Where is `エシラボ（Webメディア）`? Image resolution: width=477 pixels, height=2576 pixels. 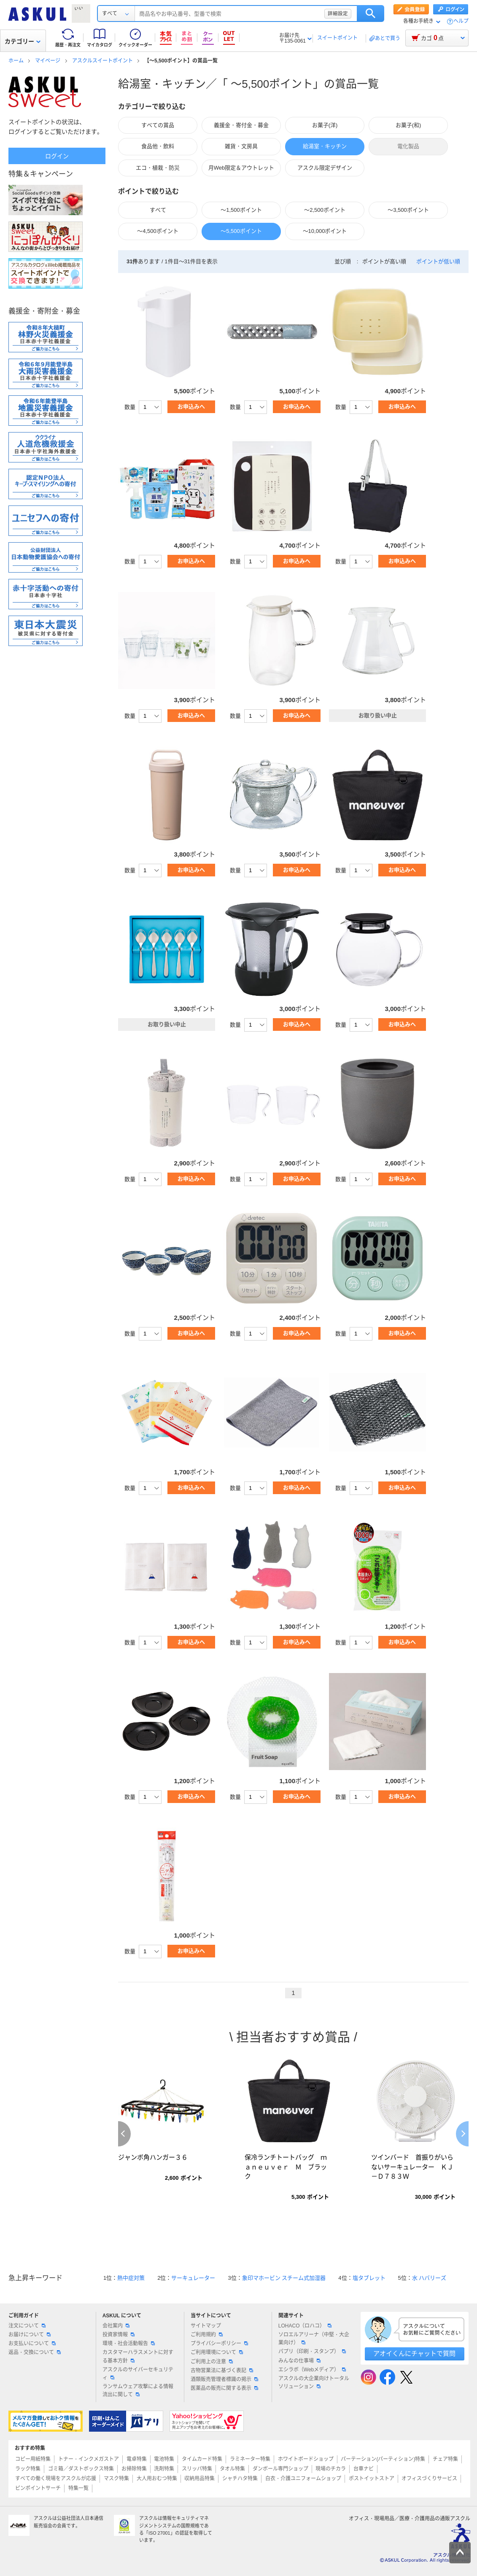 エシラボ（Webメディア） is located at coordinates (312, 2370).